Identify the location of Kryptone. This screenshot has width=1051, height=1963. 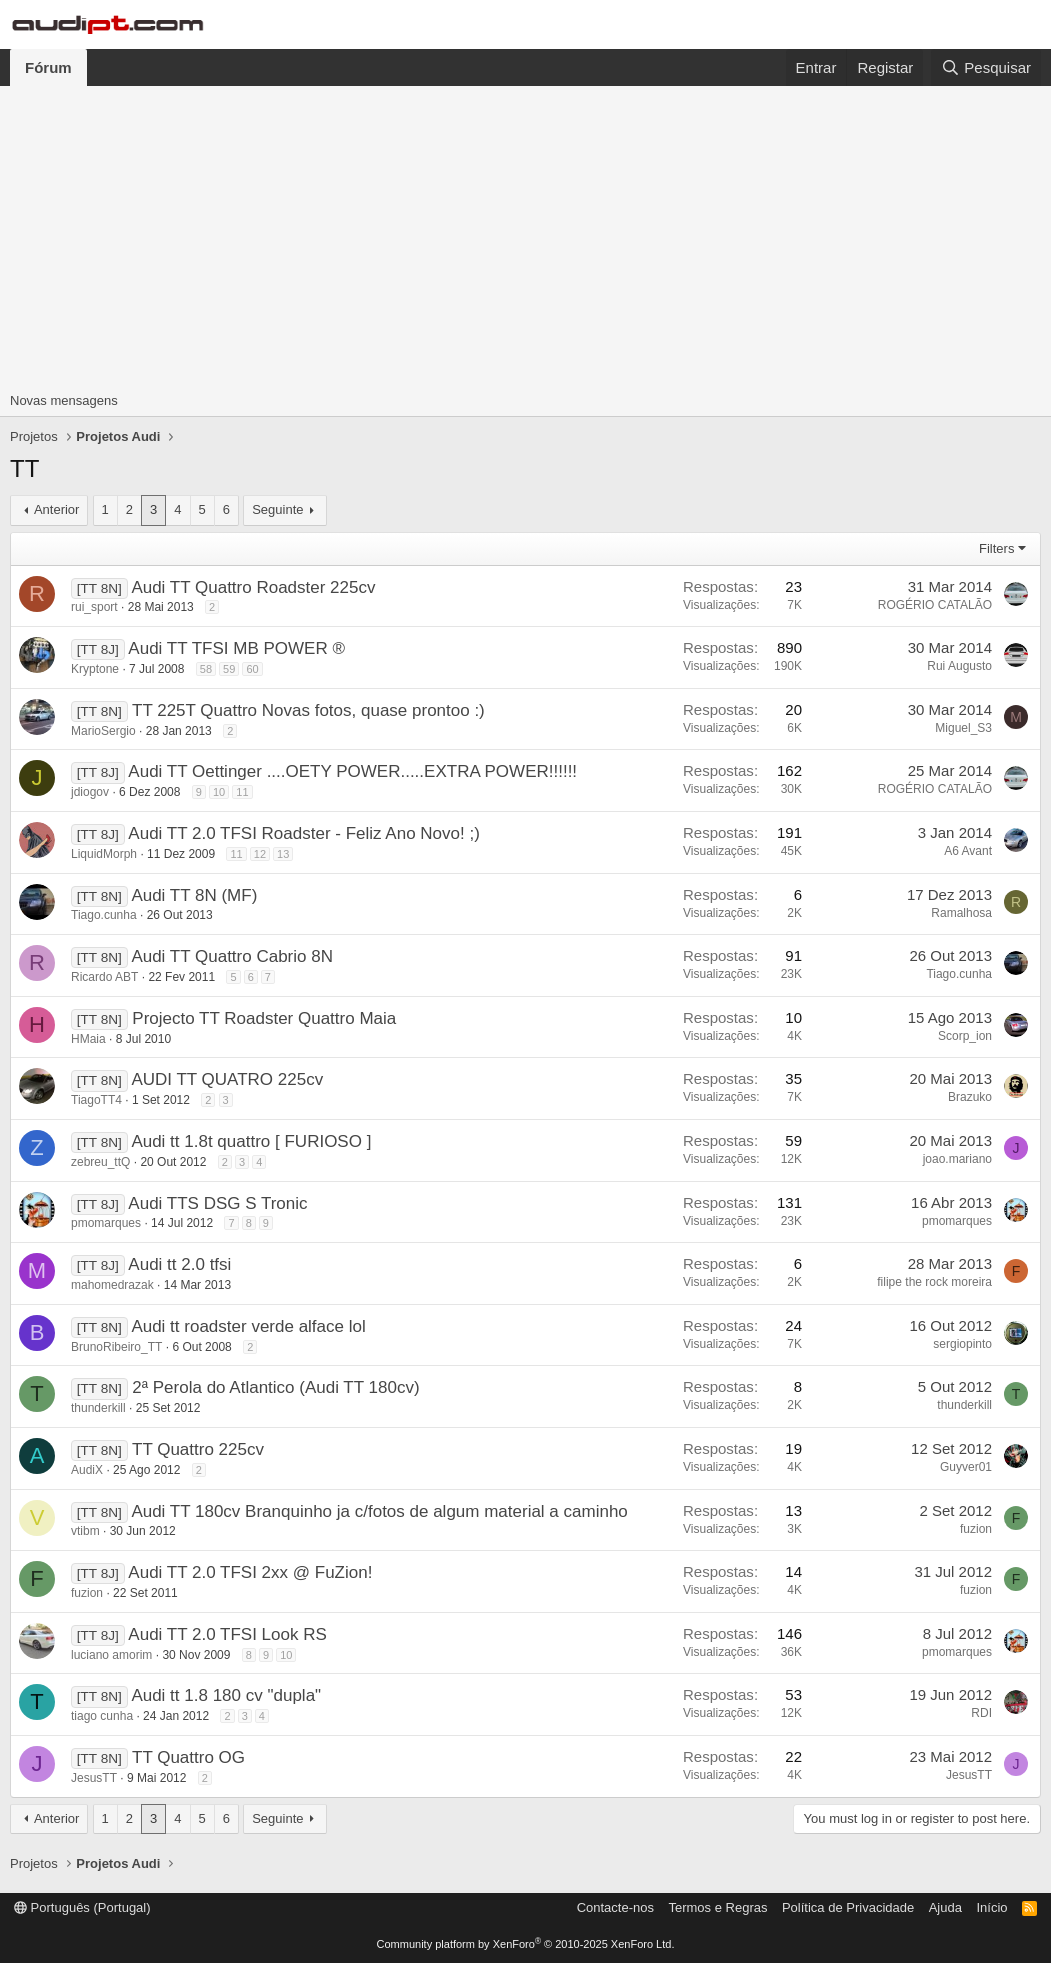
(95, 669).